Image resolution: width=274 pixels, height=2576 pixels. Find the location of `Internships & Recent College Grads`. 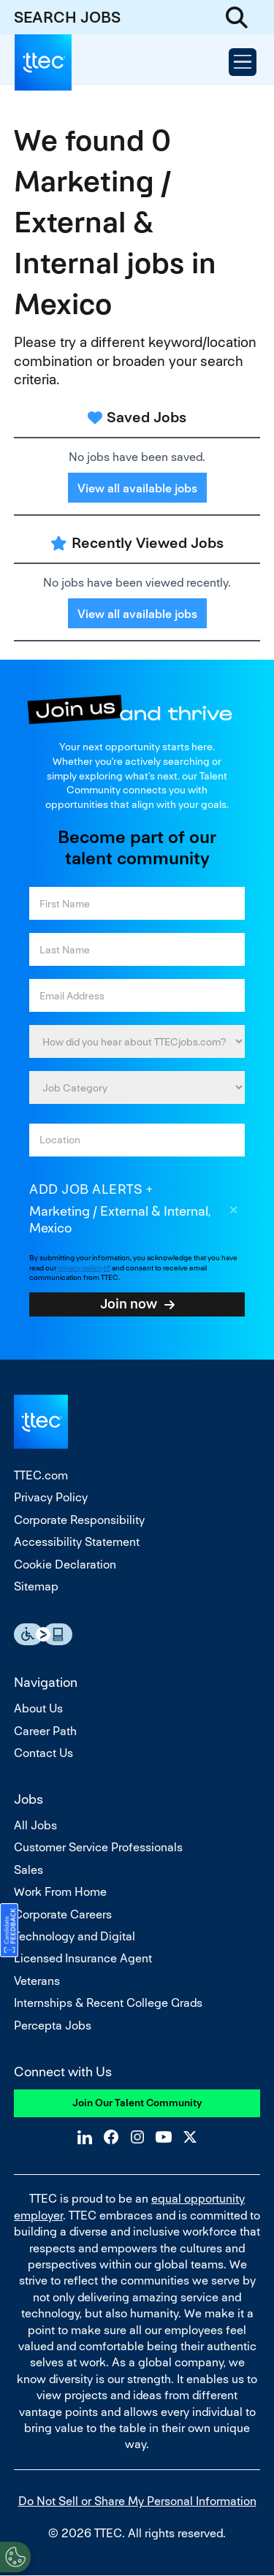

Internships & Recent College Grads is located at coordinates (108, 2003).